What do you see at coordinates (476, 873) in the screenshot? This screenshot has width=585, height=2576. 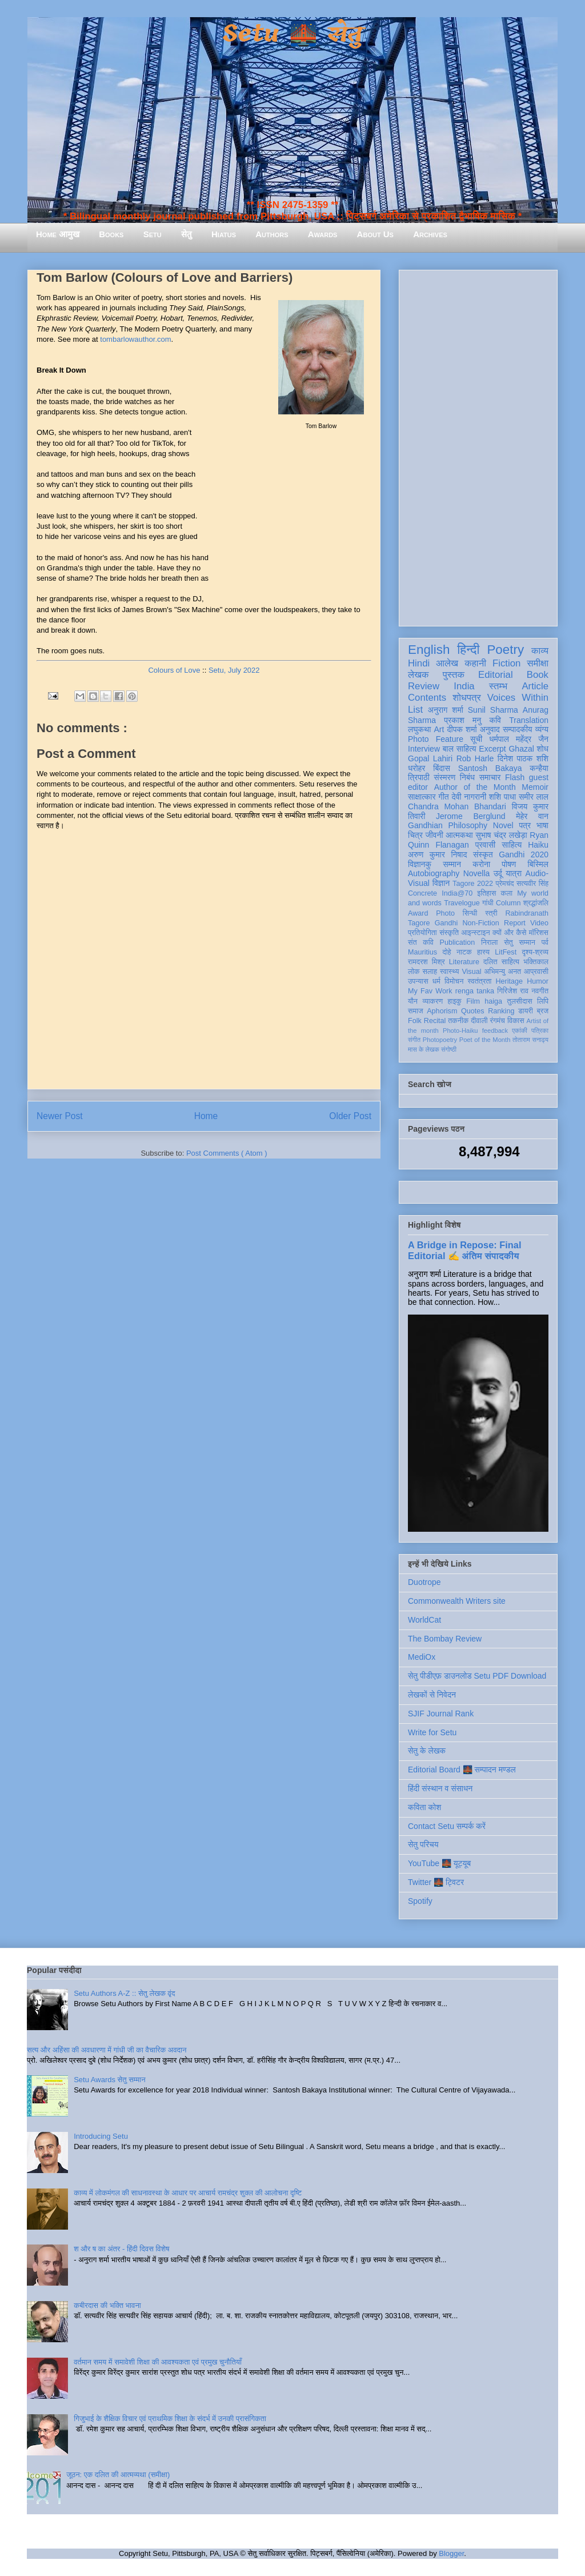 I see `Novella` at bounding box center [476, 873].